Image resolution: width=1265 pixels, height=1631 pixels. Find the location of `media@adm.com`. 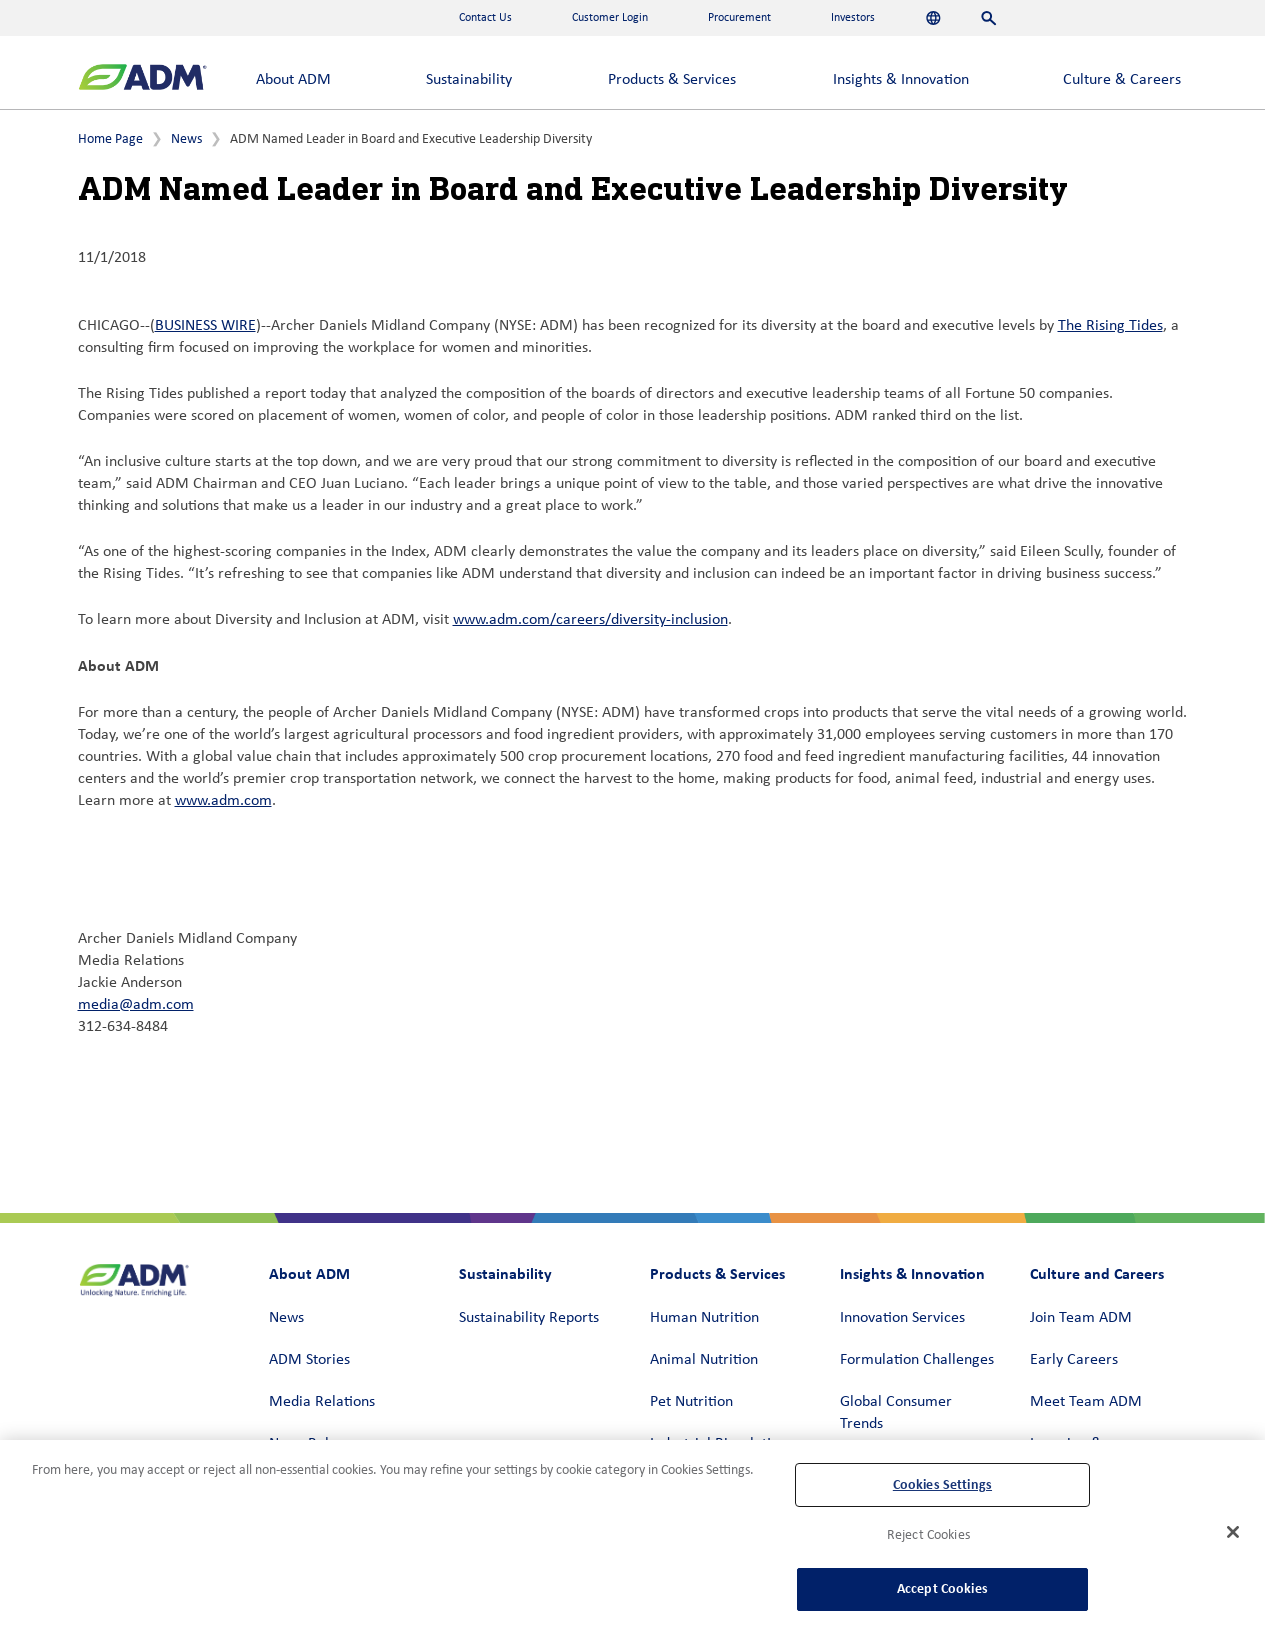

media@adm.com is located at coordinates (136, 1005).